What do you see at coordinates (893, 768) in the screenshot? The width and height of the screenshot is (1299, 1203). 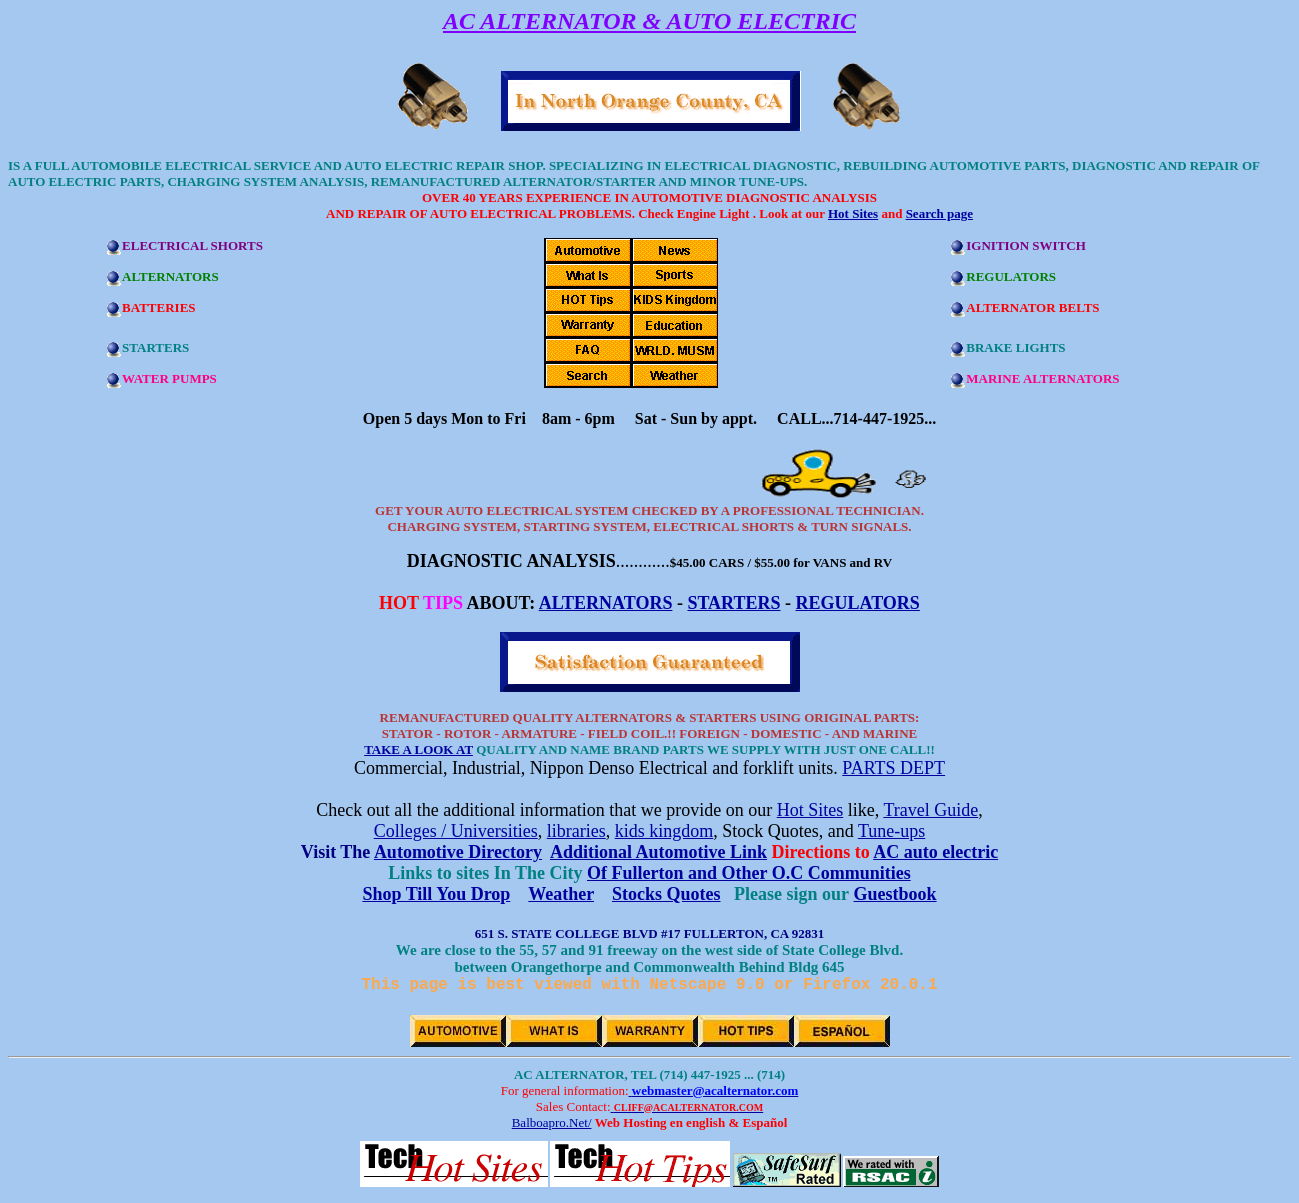 I see `PARTS DEPT` at bounding box center [893, 768].